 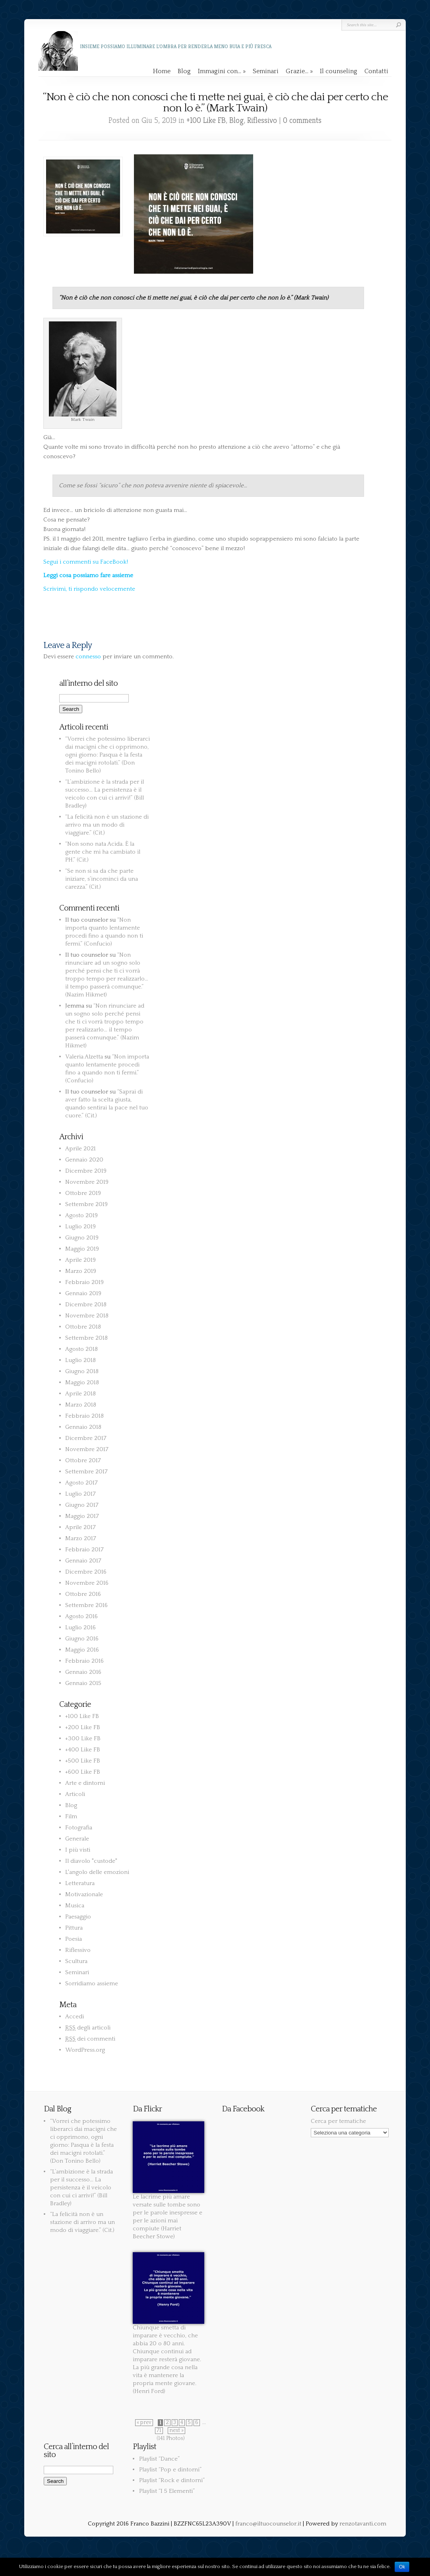 What do you see at coordinates (84, 1894) in the screenshot?
I see `Motivazionale` at bounding box center [84, 1894].